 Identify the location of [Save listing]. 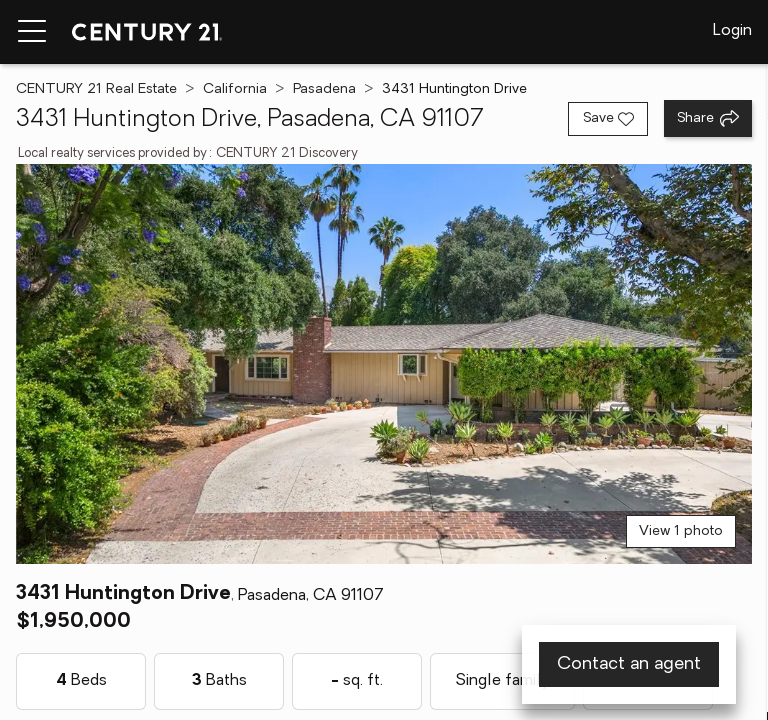
(608, 119).